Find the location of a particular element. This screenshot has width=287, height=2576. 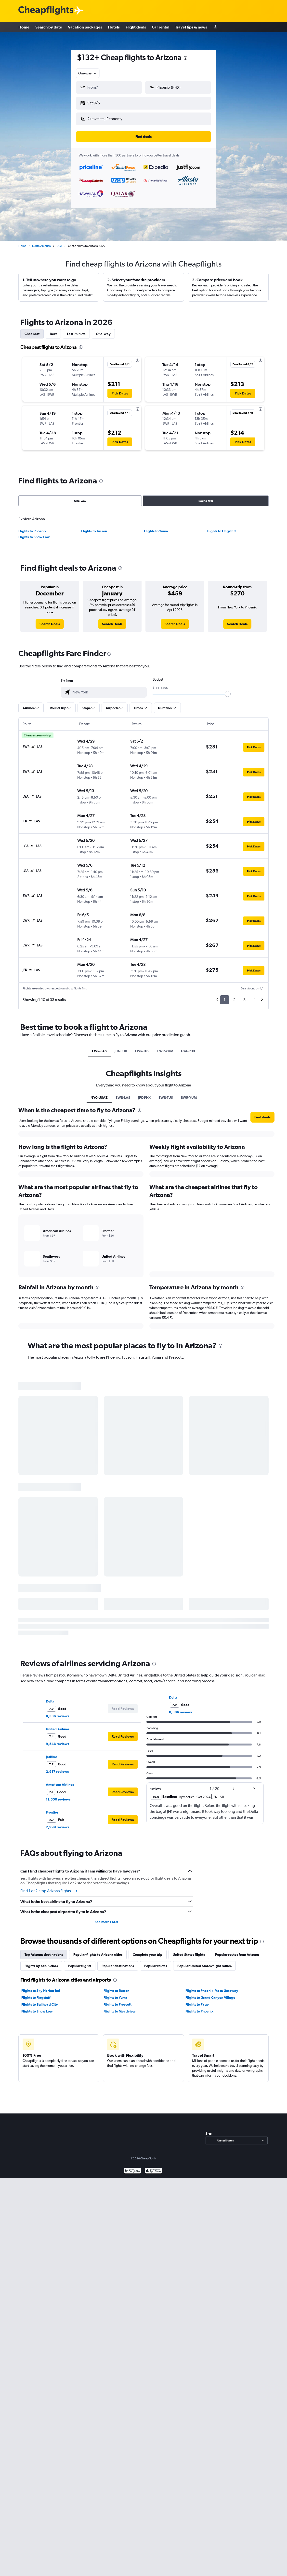

[Sign in] is located at coordinates (215, 27).